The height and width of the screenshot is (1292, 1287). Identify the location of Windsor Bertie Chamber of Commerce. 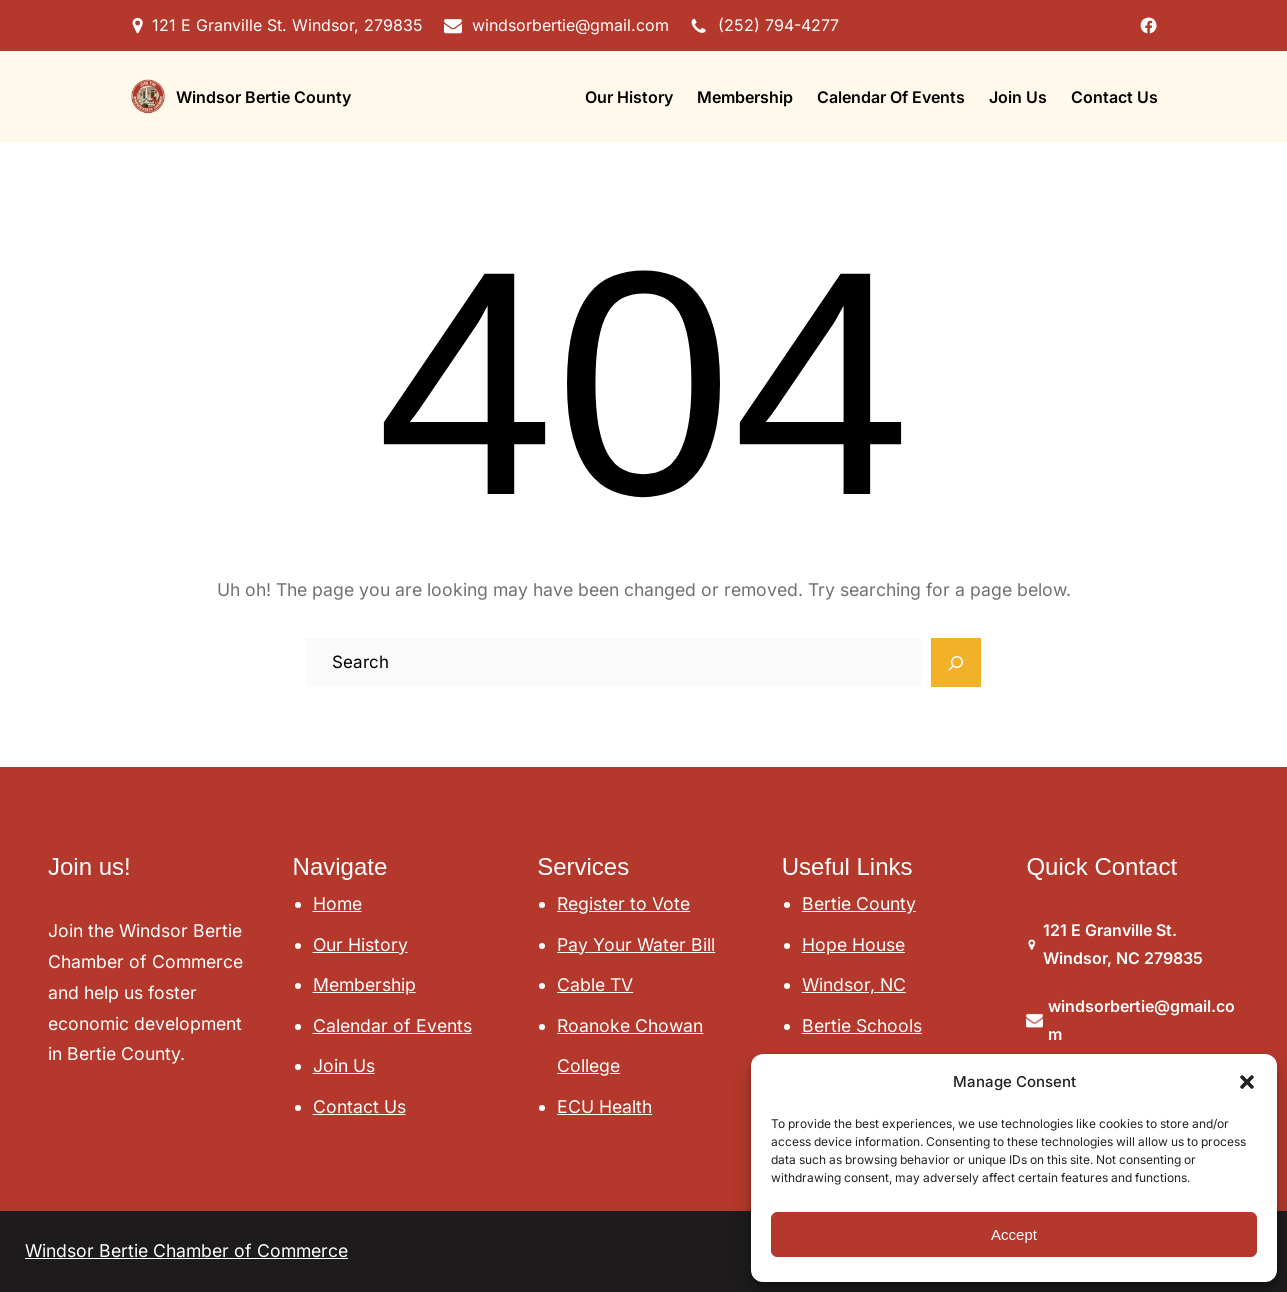
(186, 1250).